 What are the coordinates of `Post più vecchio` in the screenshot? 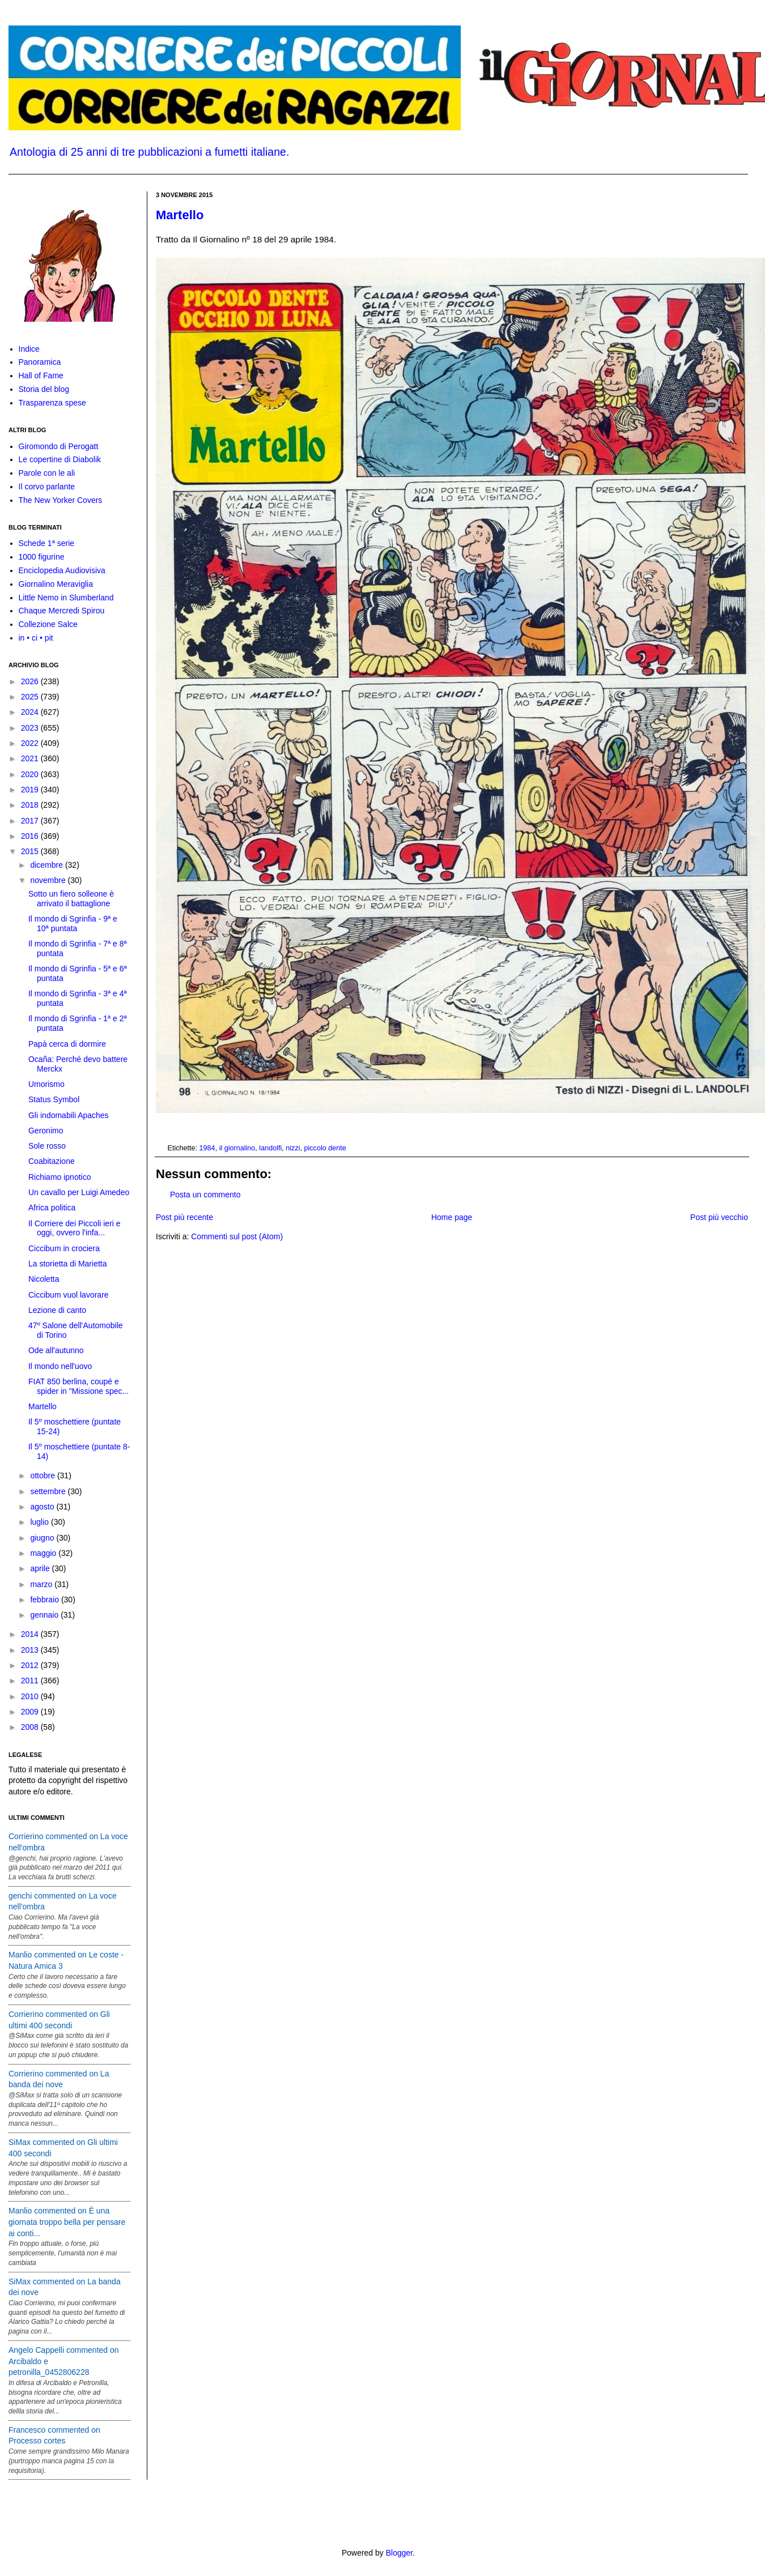 It's located at (719, 1217).